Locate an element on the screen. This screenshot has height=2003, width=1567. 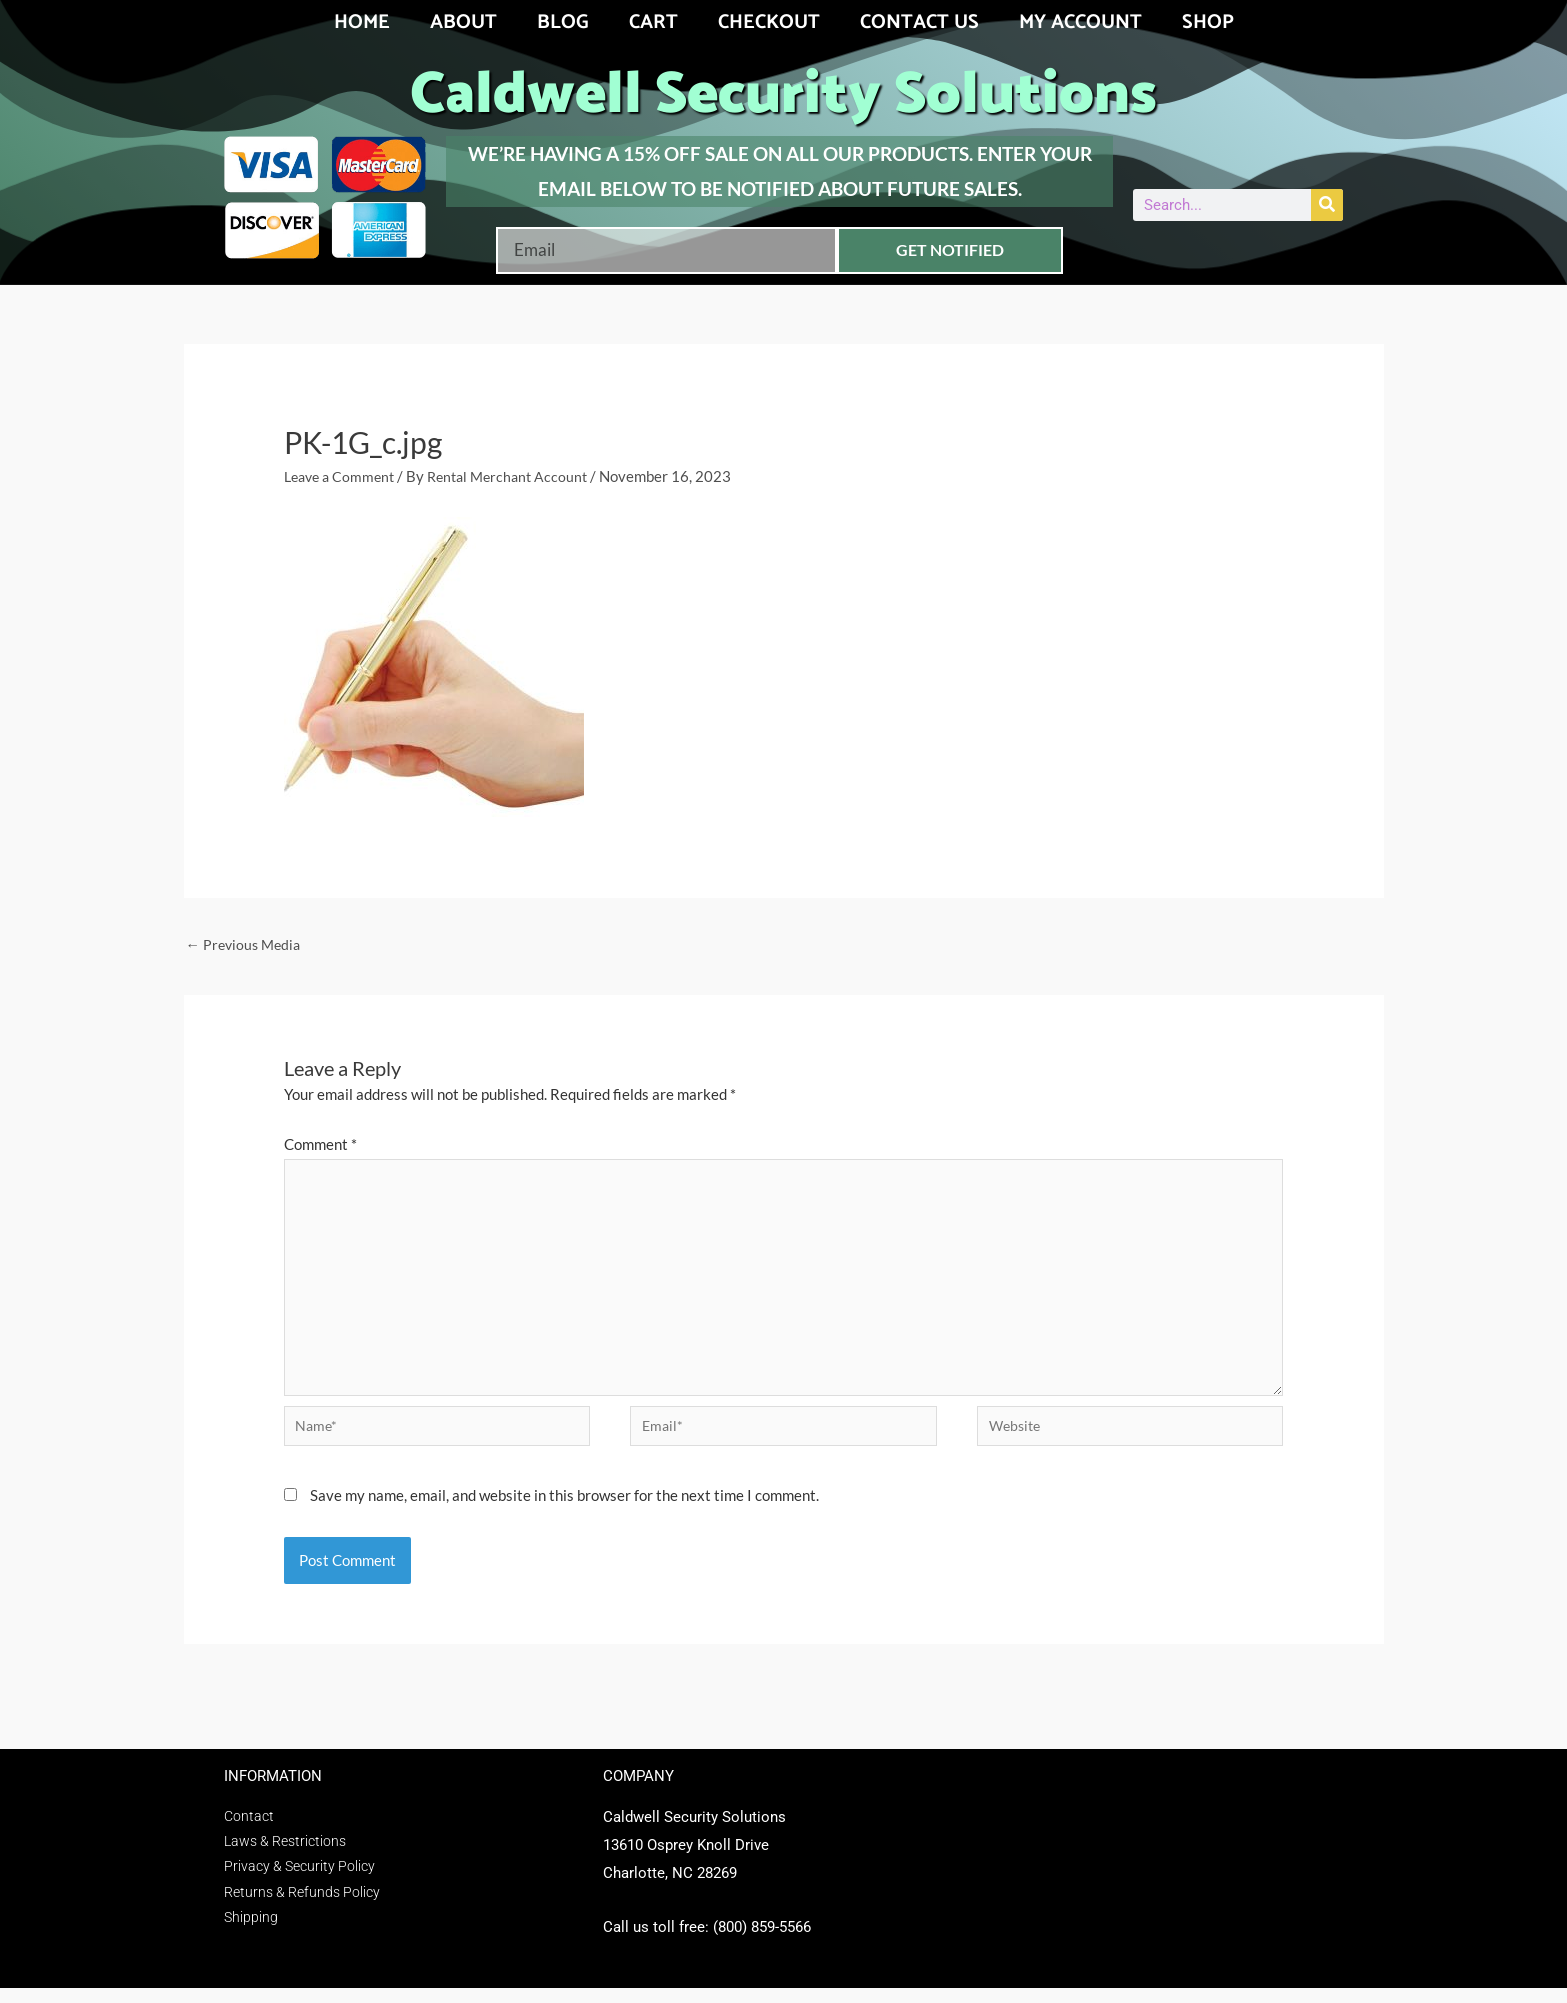
Leave a Comment is located at coordinates (343, 476).